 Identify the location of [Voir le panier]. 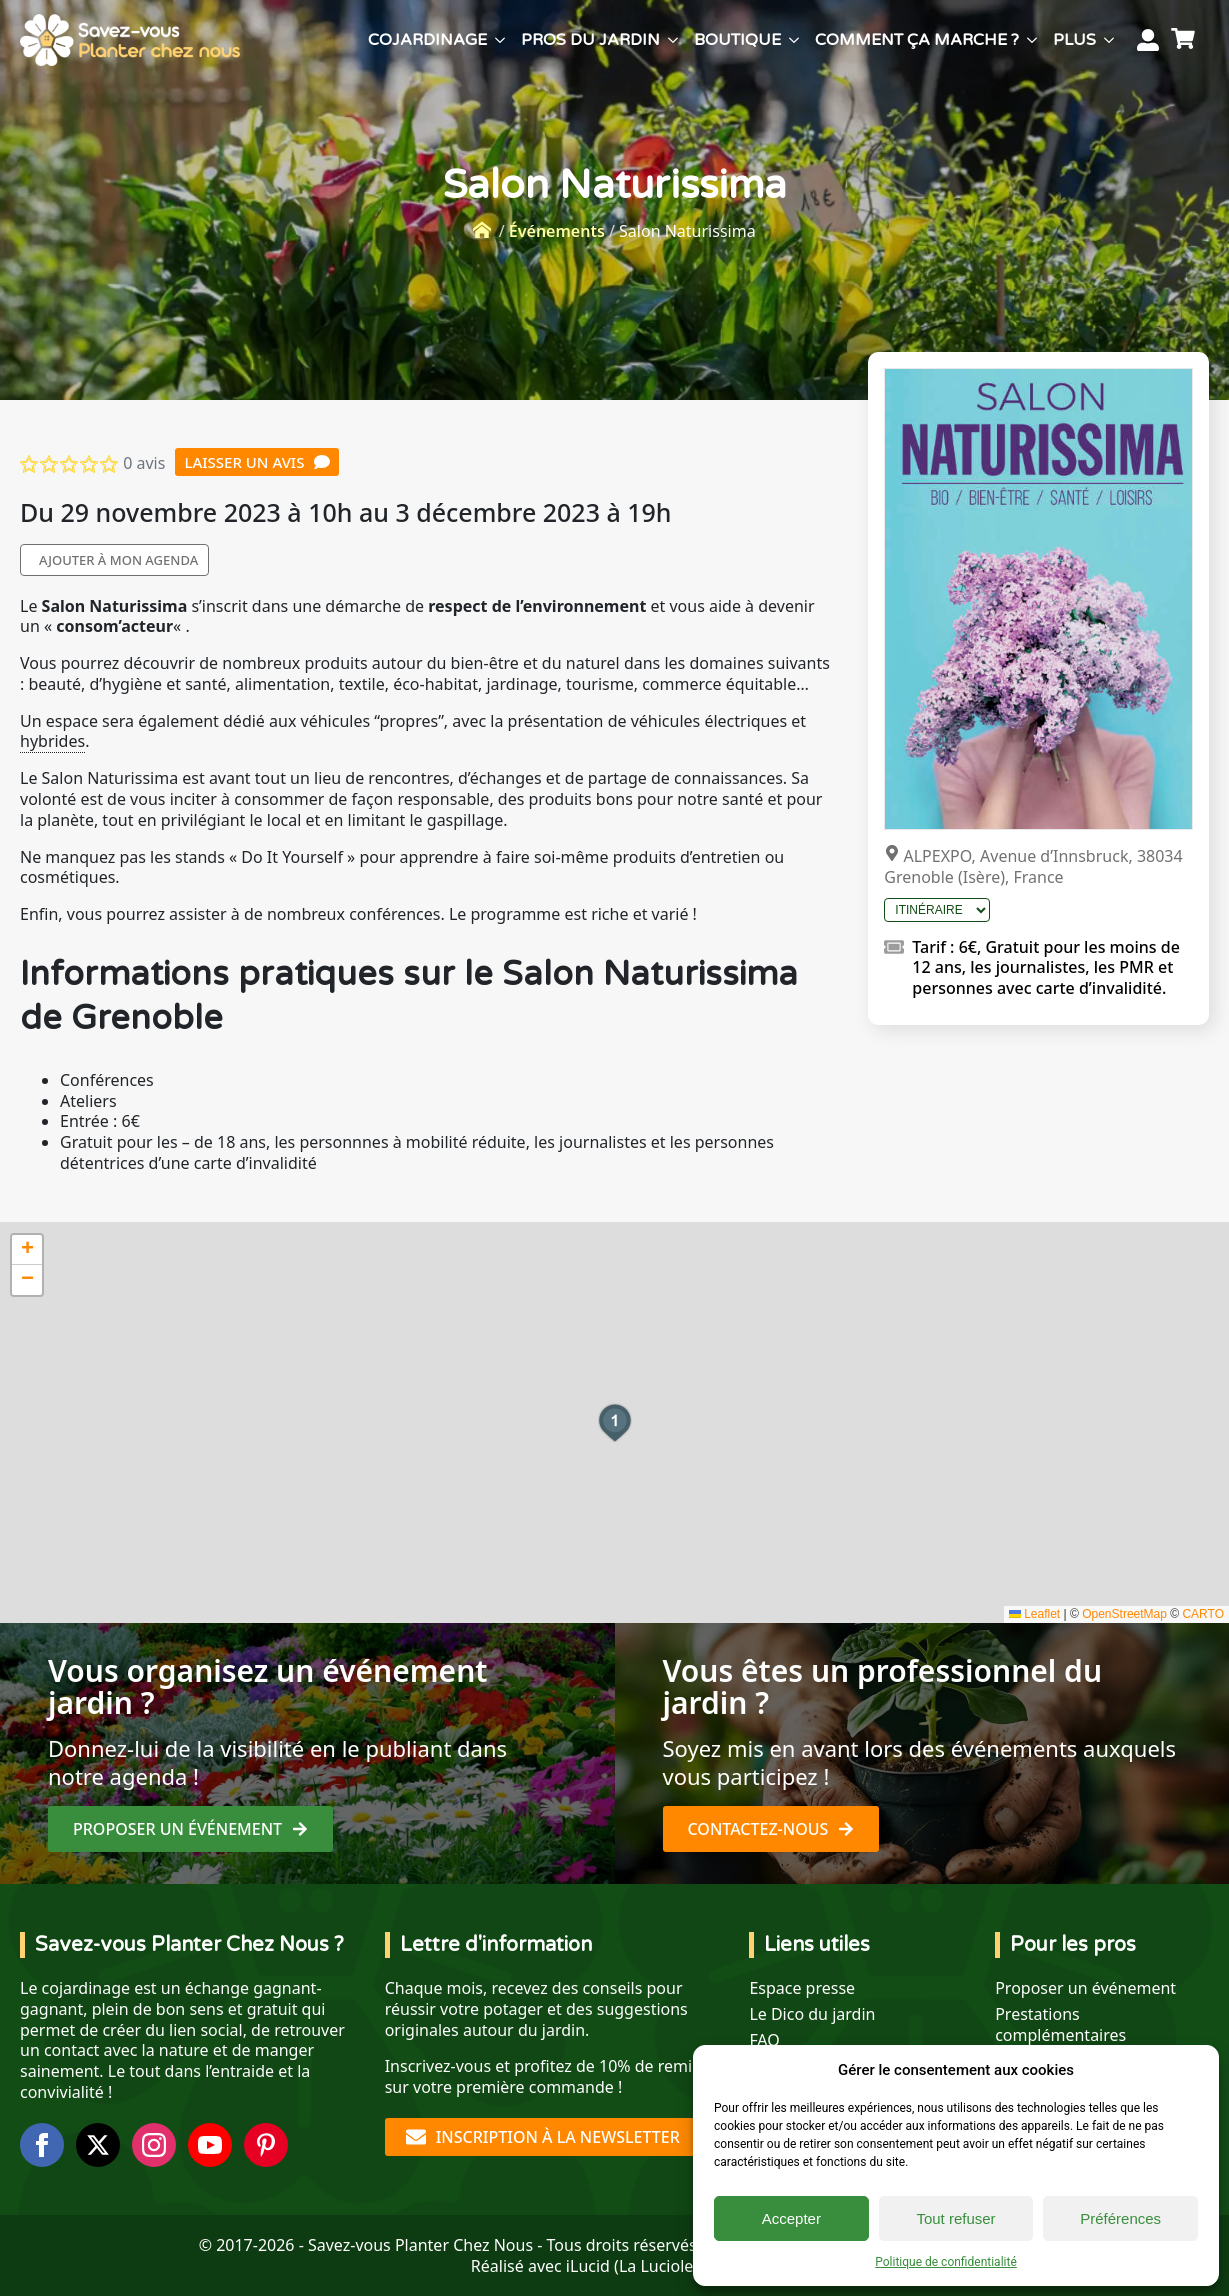
(1186, 40).